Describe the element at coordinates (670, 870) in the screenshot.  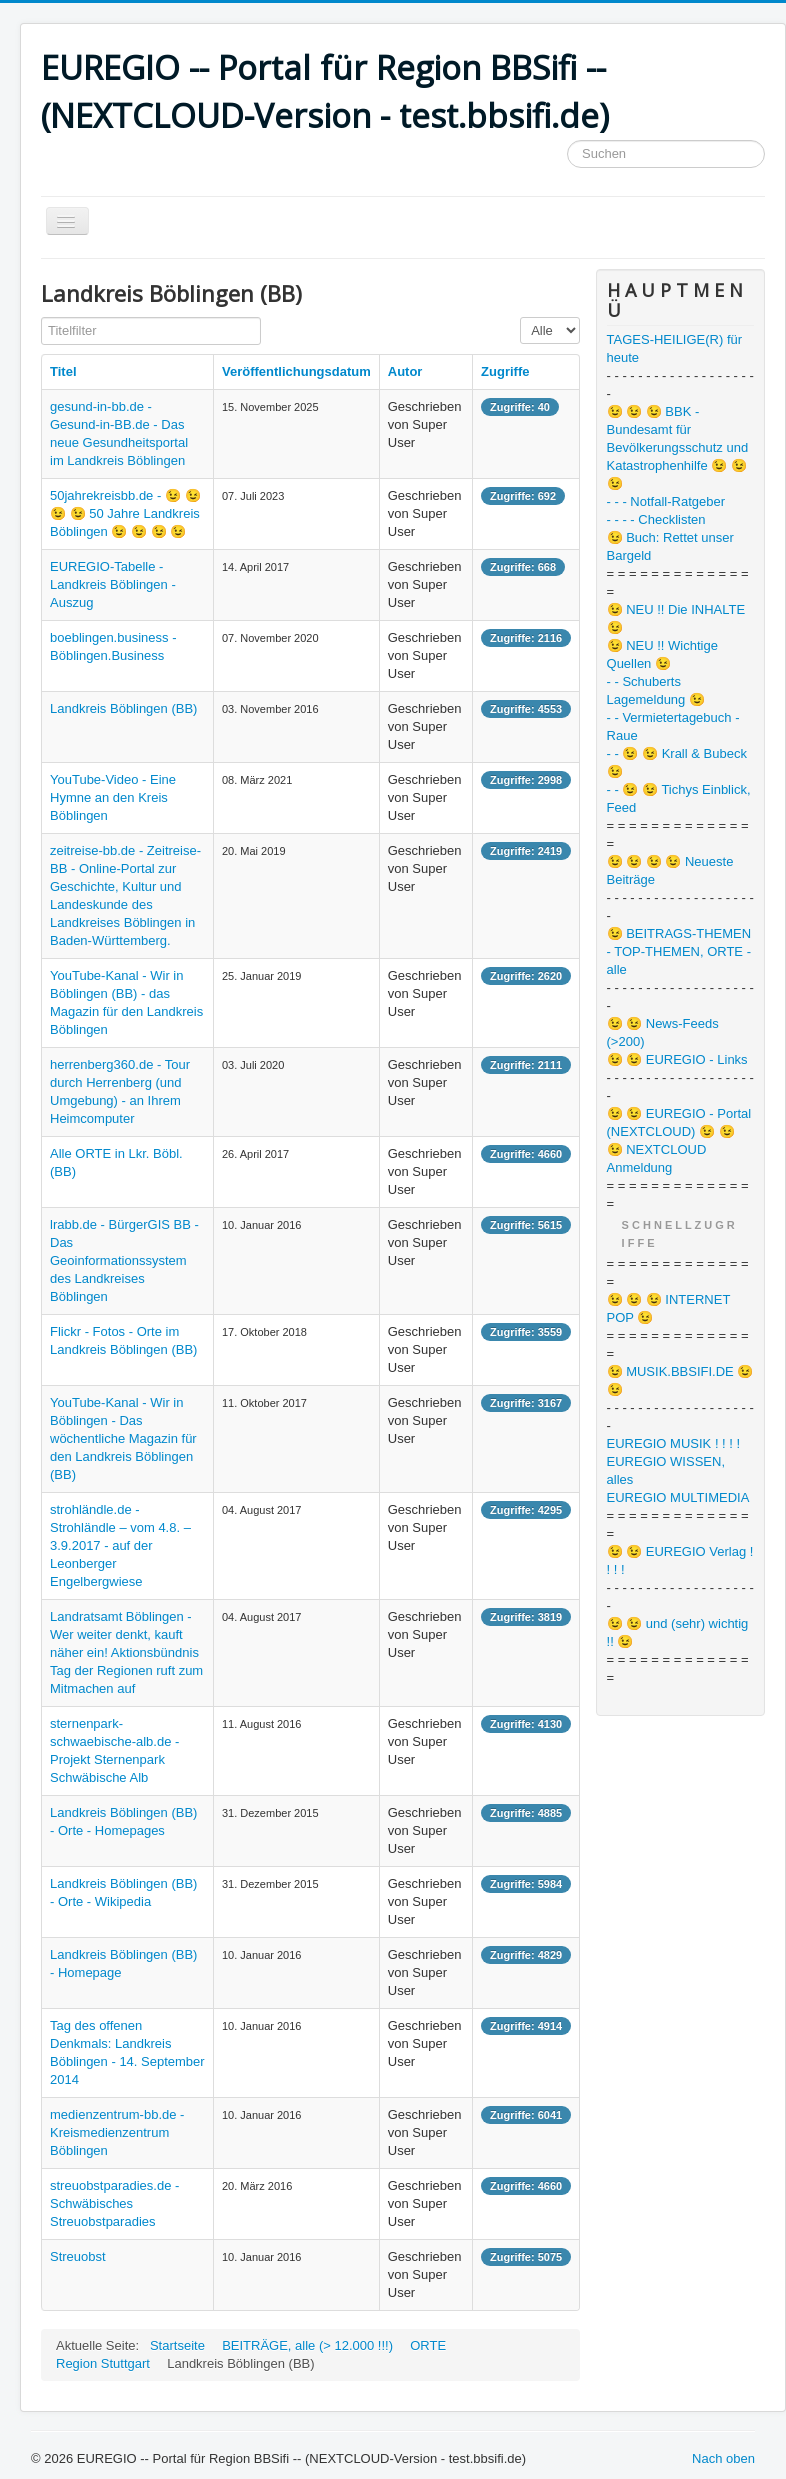
I see `😉 😉 😉 😉 Neueste Beiträge` at that location.